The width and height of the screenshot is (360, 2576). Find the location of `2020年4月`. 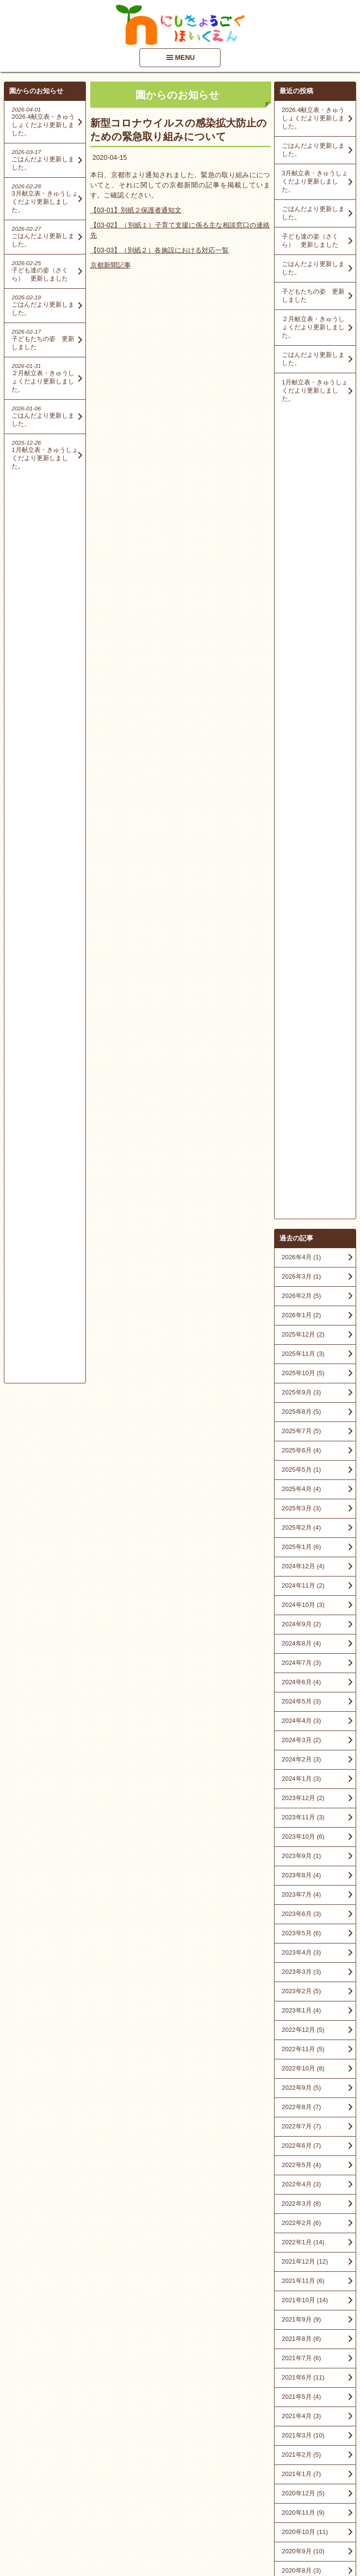

2020年4月 is located at coordinates (301, 1837).